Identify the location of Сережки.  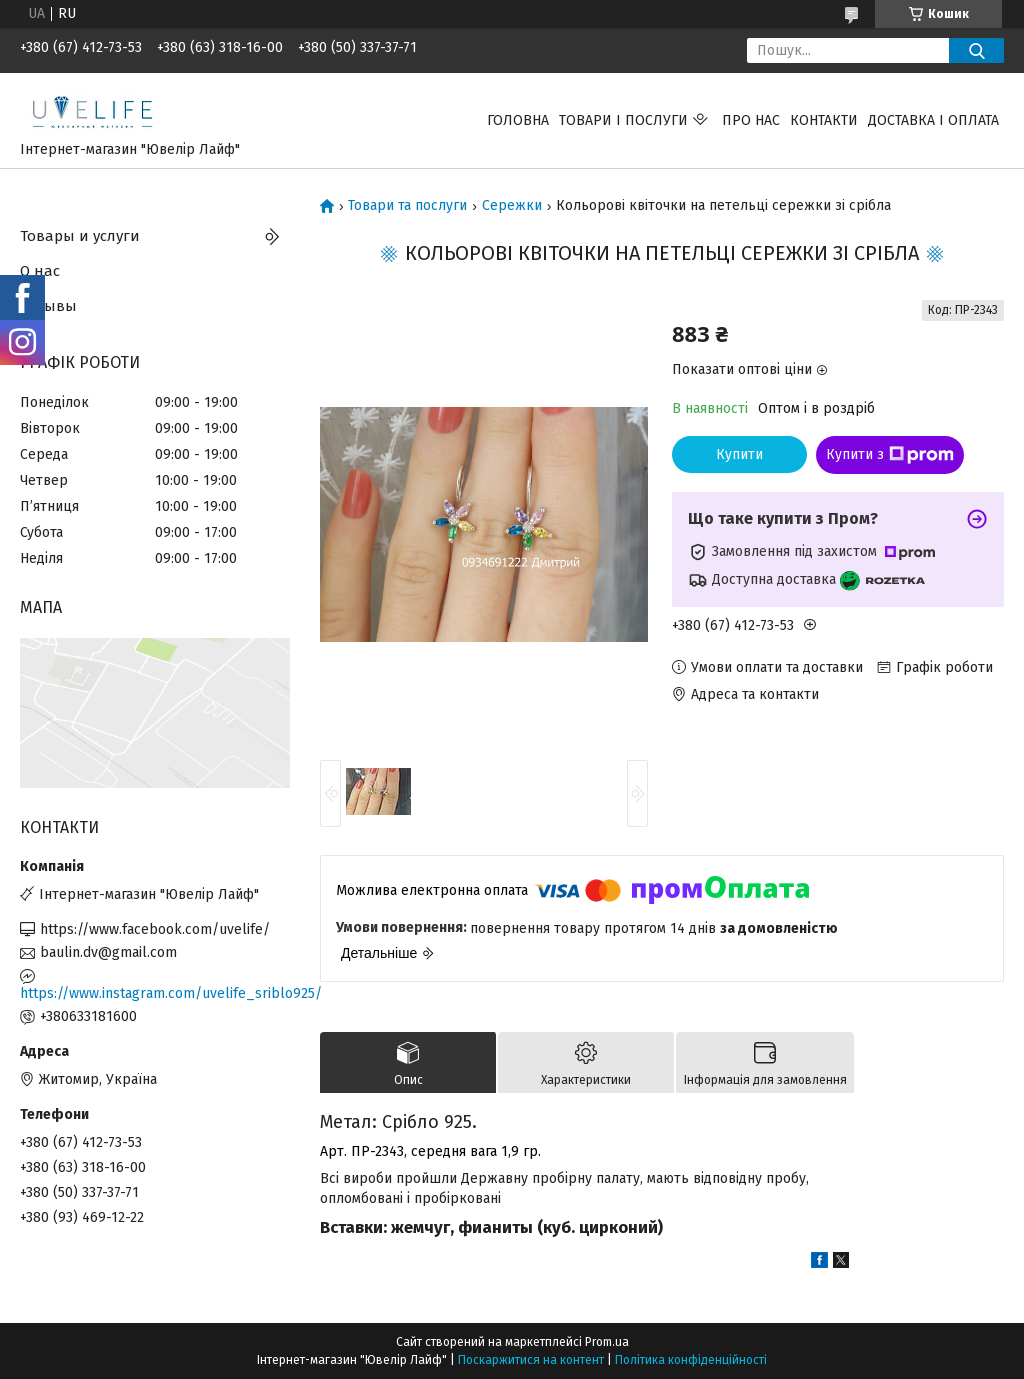
(512, 206).